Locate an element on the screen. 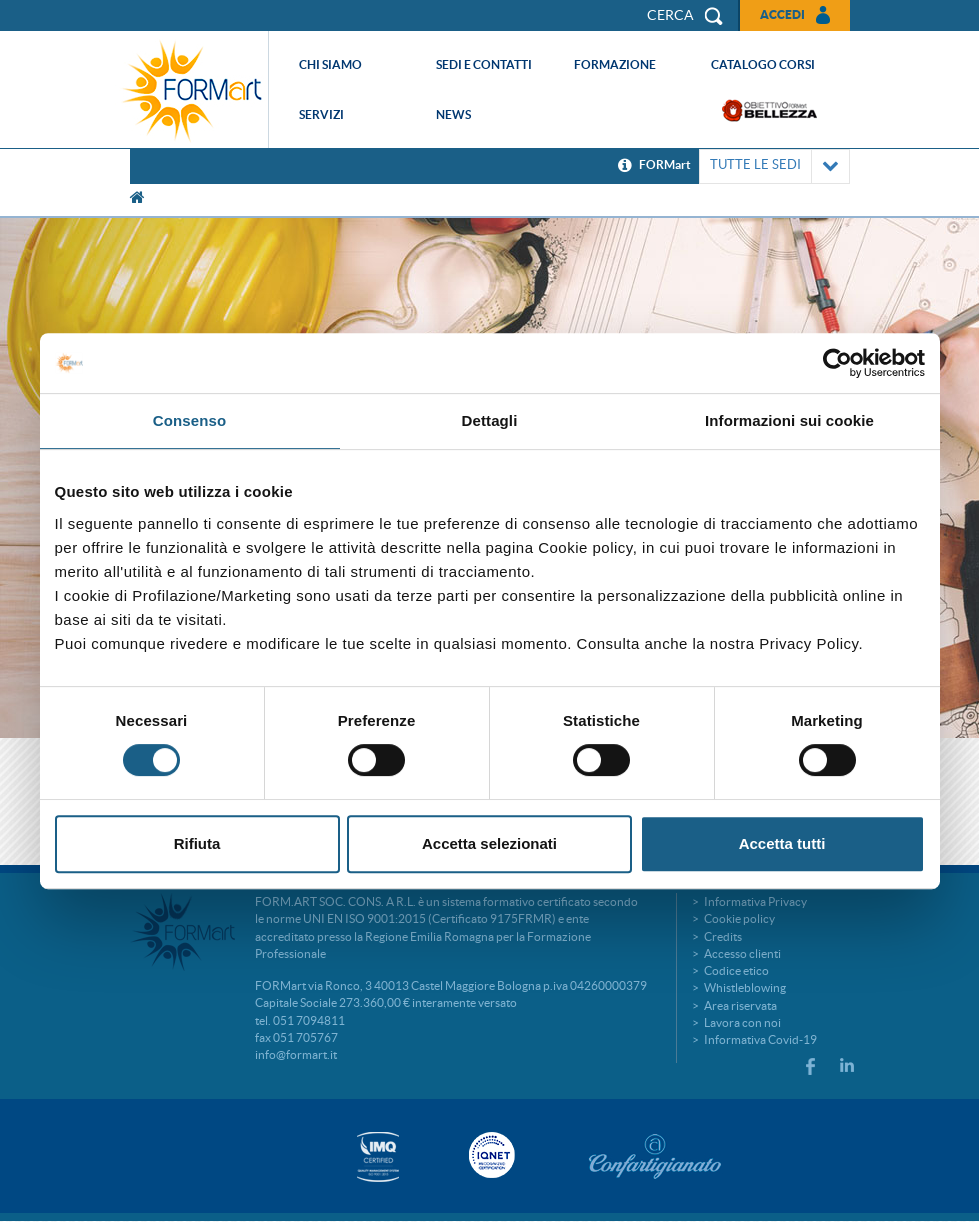  Rifiuta is located at coordinates (197, 843).